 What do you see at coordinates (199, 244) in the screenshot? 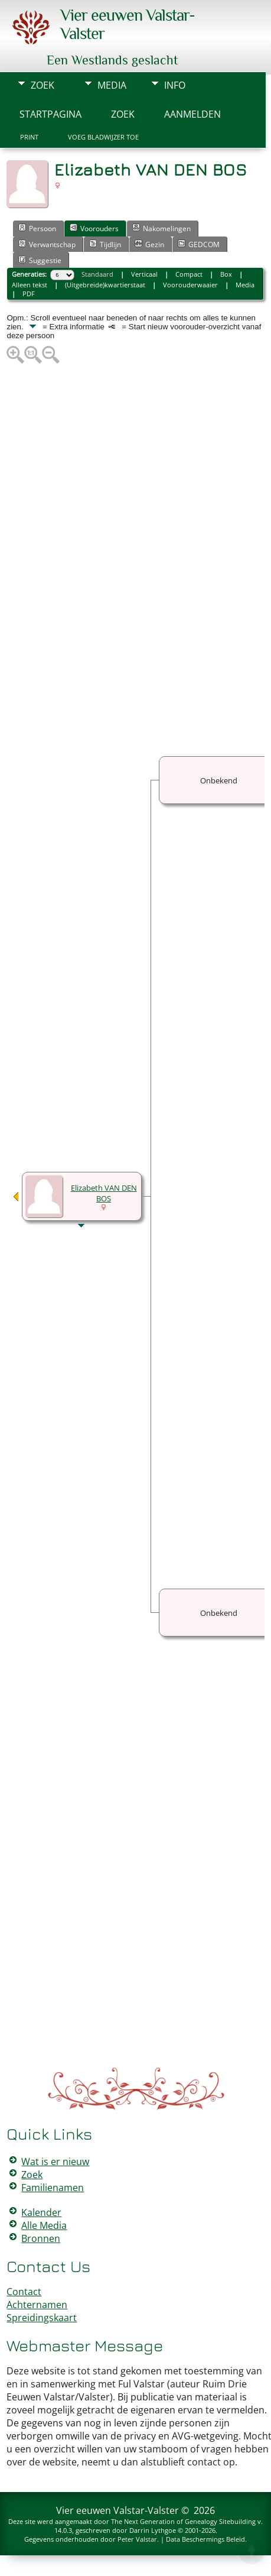
I see `GEDCOM` at bounding box center [199, 244].